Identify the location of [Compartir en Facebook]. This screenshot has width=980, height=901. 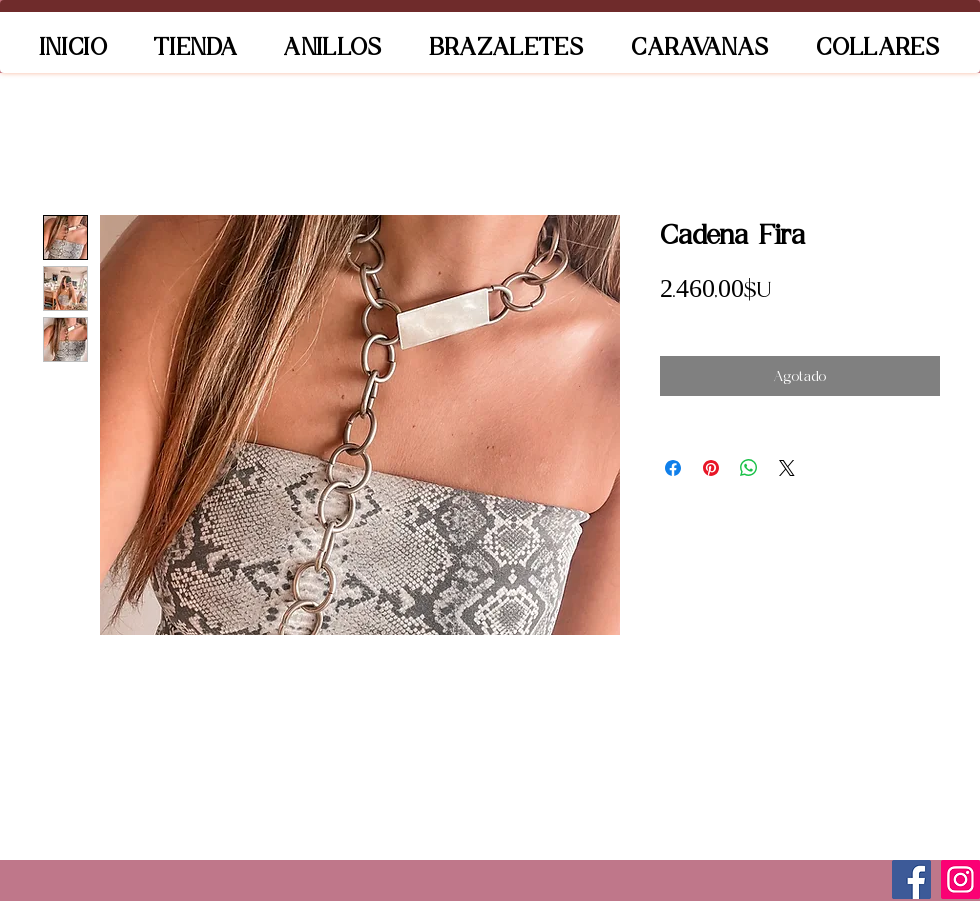
(673, 468).